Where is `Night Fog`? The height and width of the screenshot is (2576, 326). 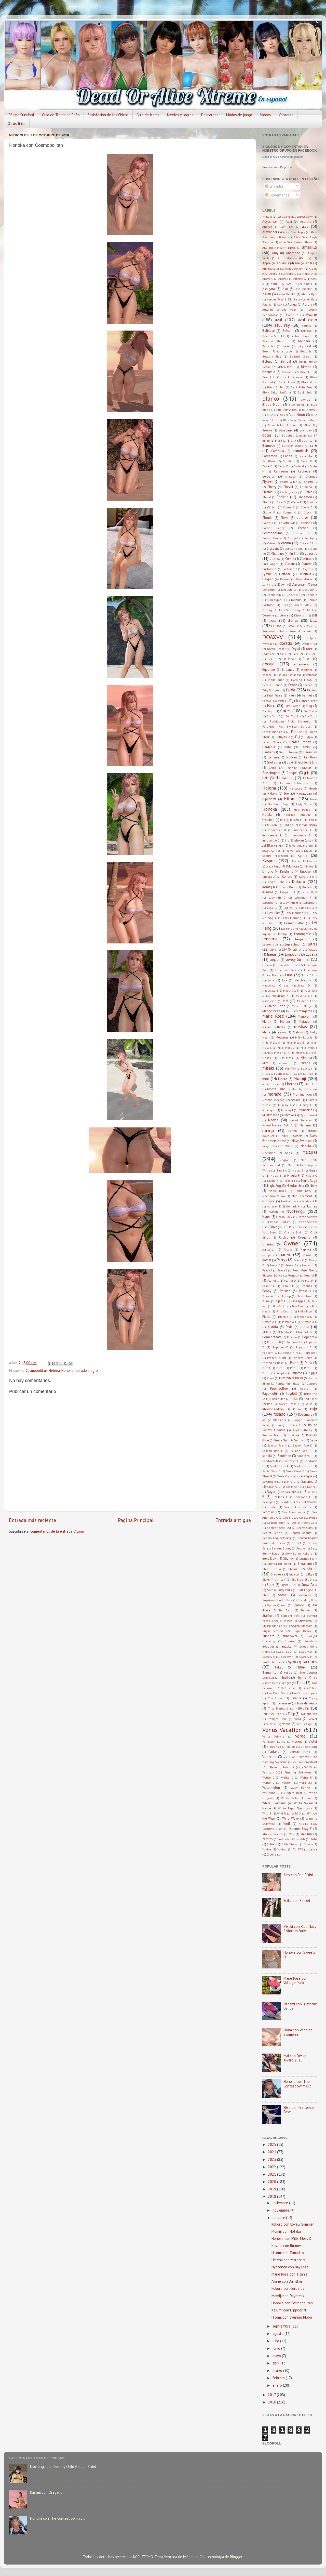 Night Fog is located at coordinates (274, 1186).